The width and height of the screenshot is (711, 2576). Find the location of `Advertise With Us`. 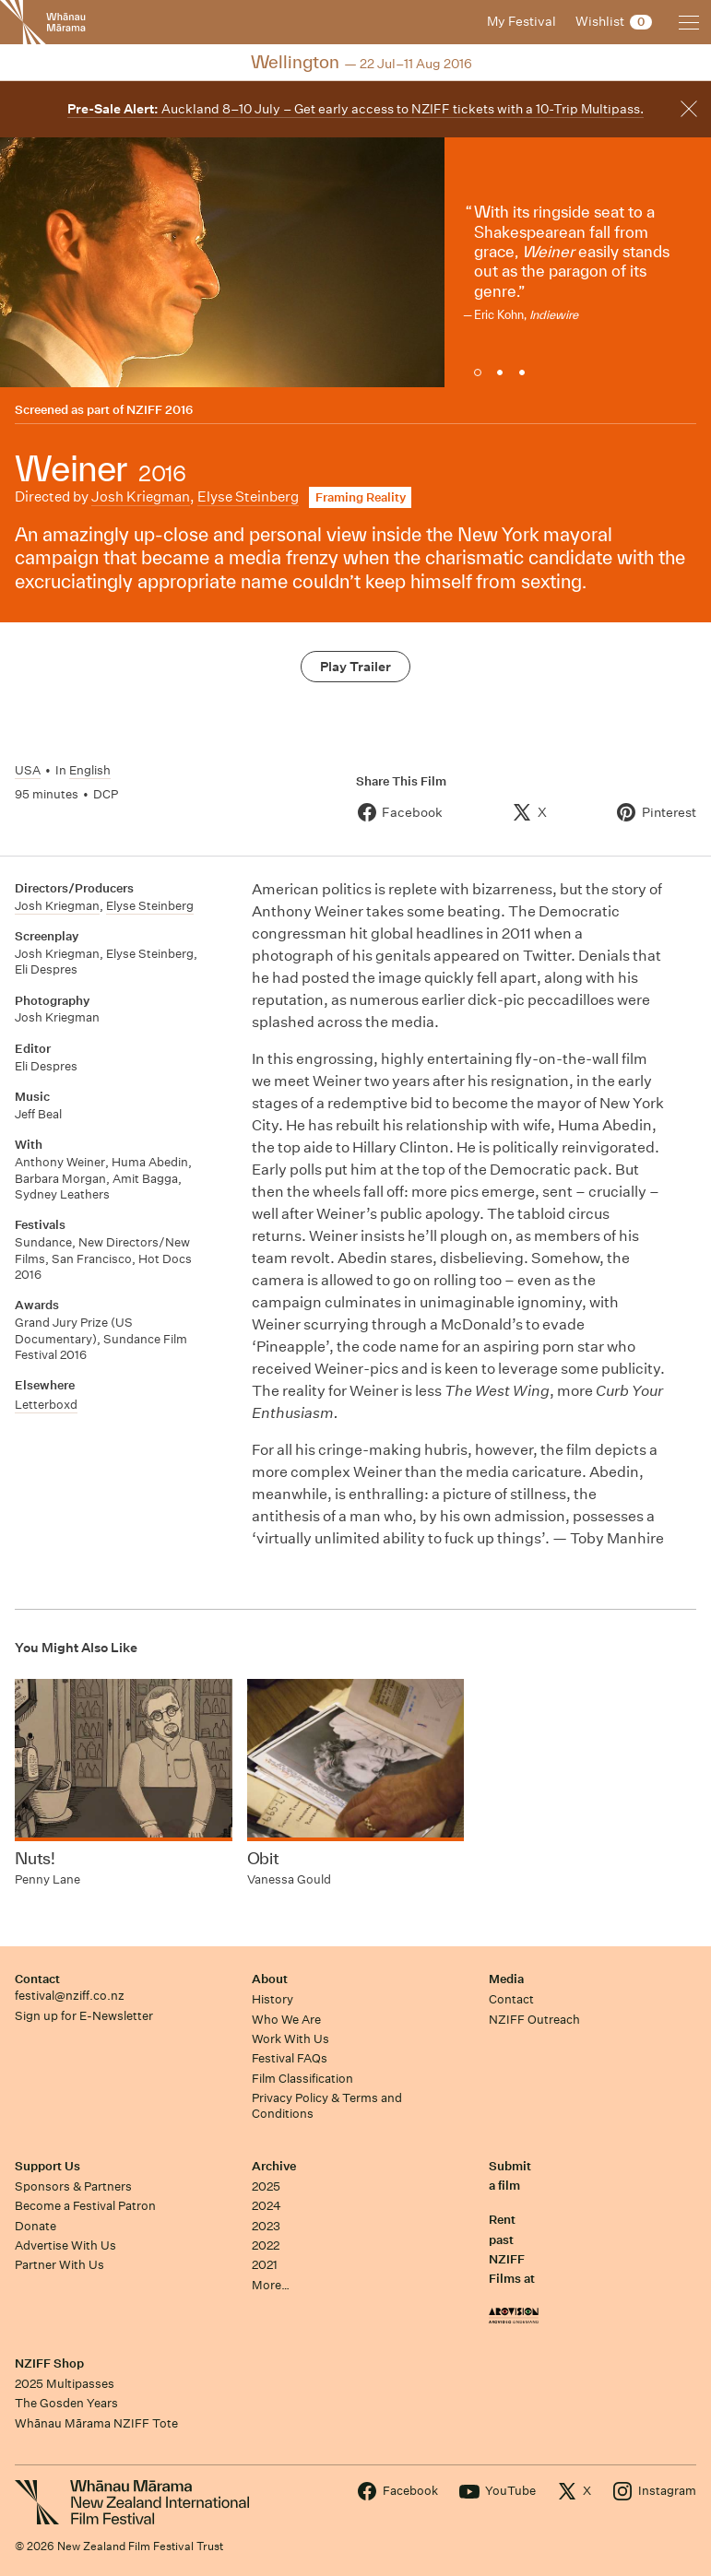

Advertise With Us is located at coordinates (65, 2245).